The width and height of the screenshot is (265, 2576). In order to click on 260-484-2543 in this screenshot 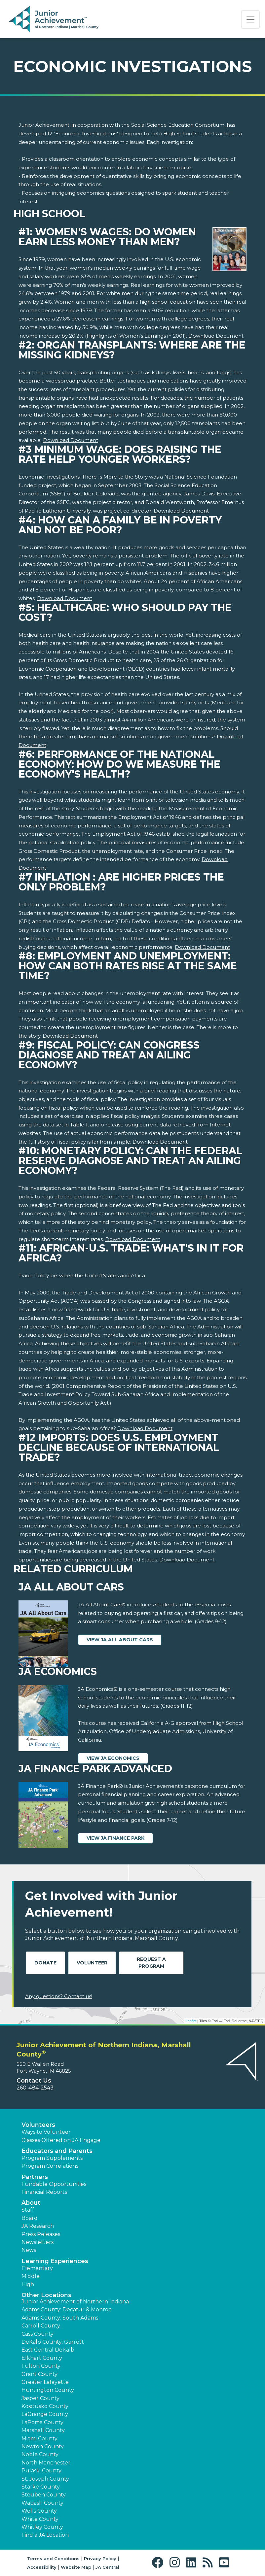, I will do `click(35, 2088)`.